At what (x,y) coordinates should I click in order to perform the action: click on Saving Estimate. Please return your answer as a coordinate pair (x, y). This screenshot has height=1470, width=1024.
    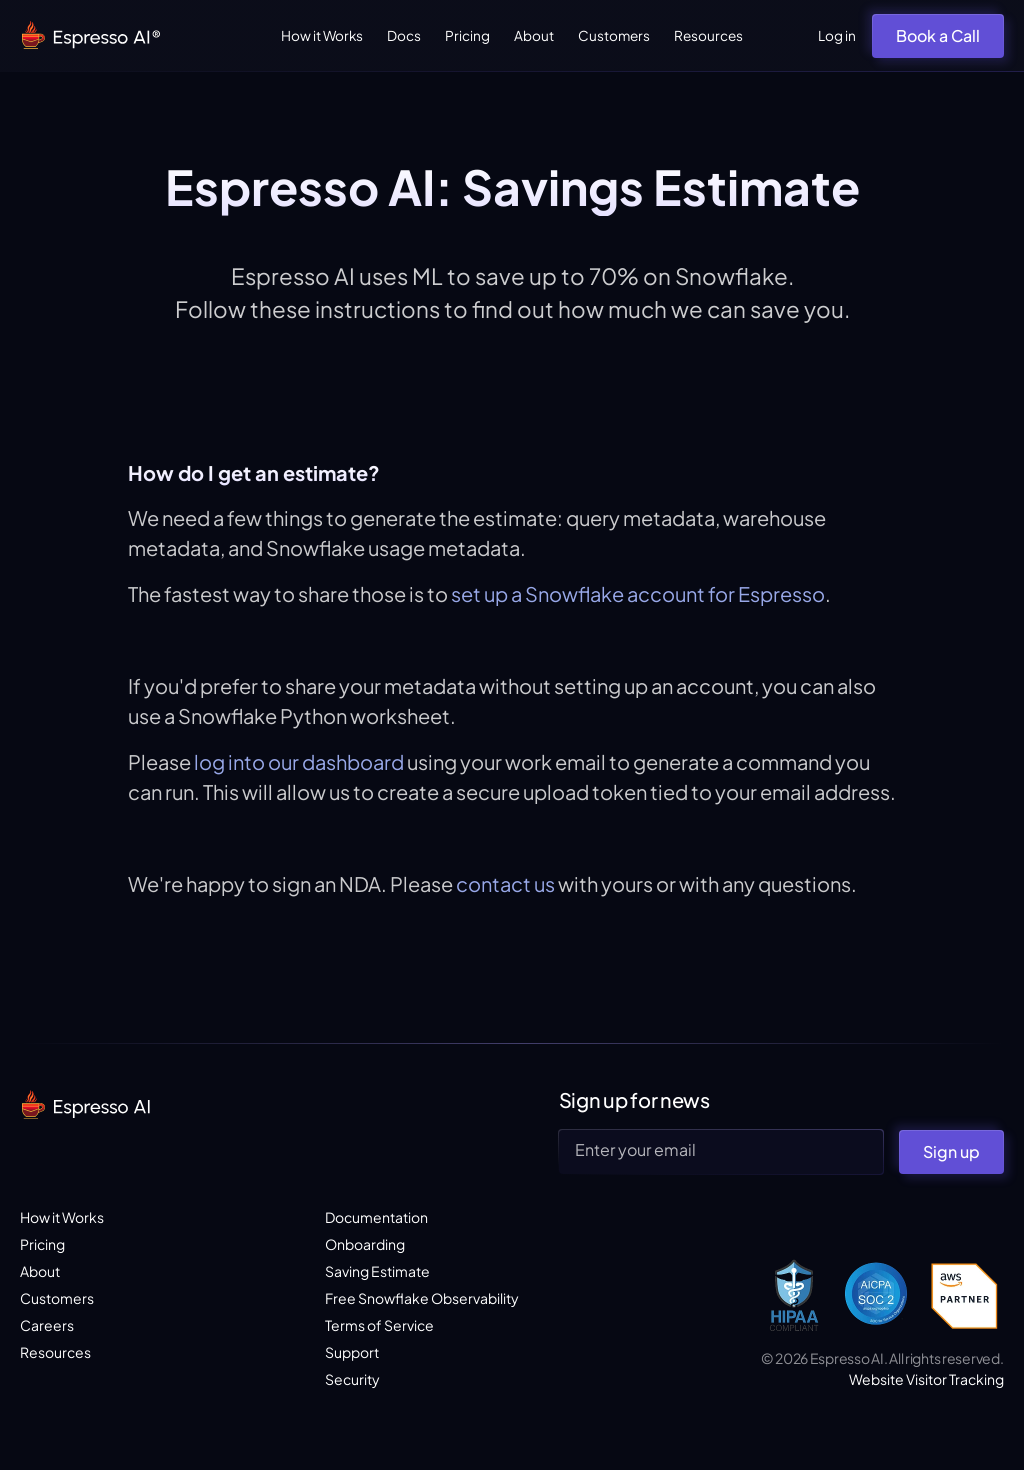
    Looking at the image, I should click on (377, 1271).